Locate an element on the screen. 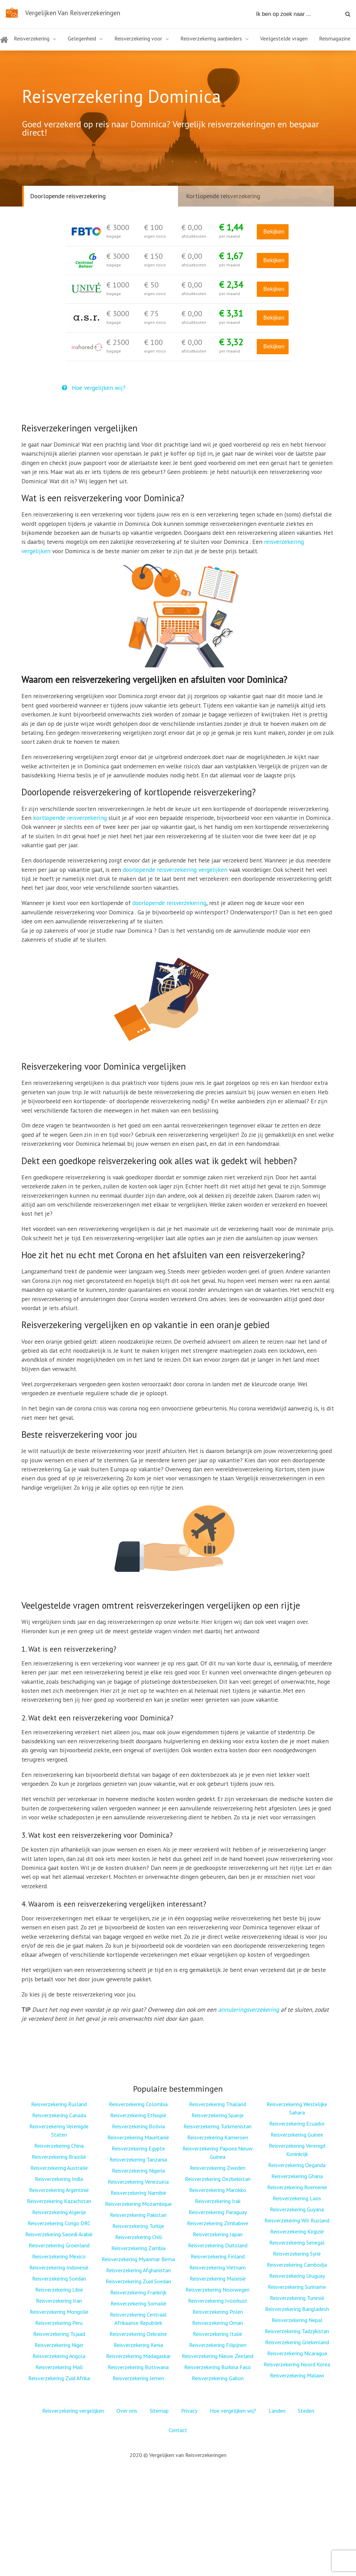 Image resolution: width=356 pixels, height=2576 pixels. Reisverzekering Somalië is located at coordinates (138, 2303).